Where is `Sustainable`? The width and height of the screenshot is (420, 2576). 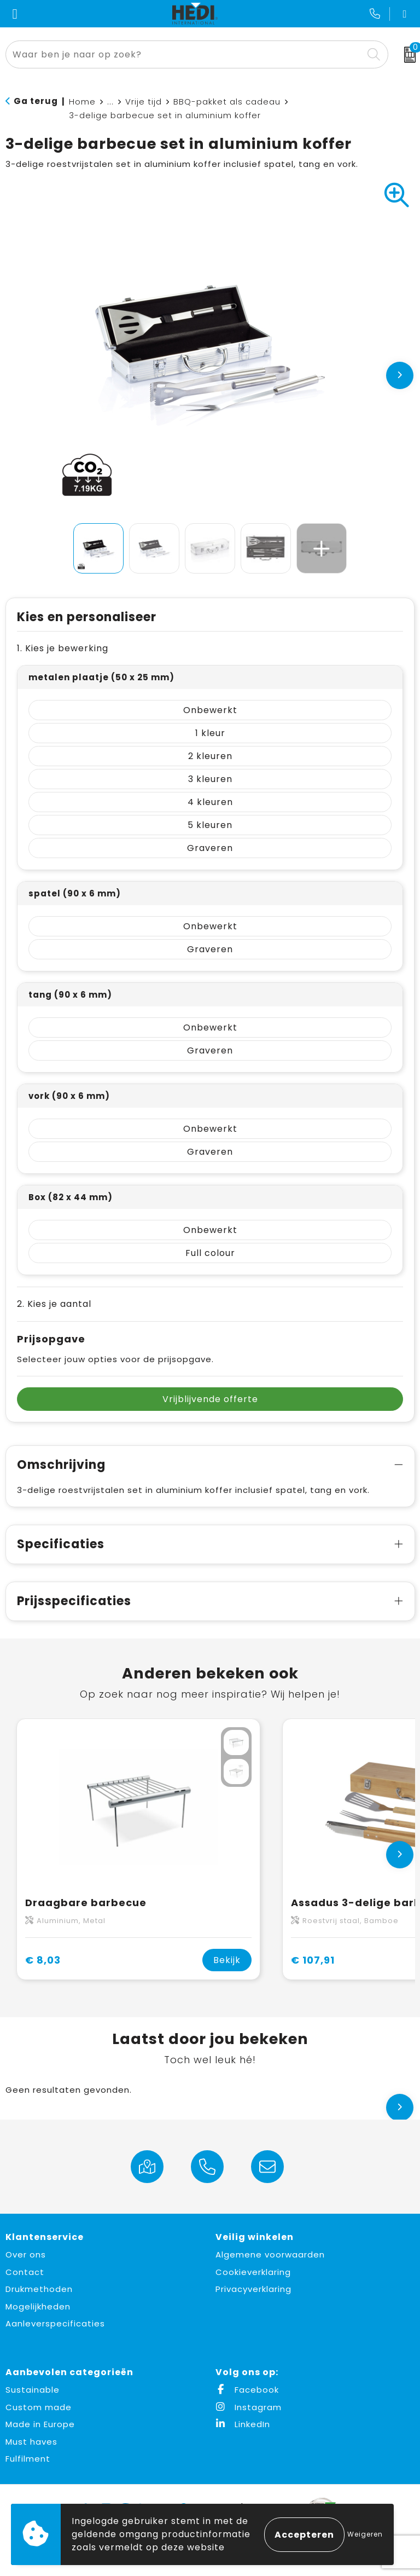 Sustainable is located at coordinates (32, 2389).